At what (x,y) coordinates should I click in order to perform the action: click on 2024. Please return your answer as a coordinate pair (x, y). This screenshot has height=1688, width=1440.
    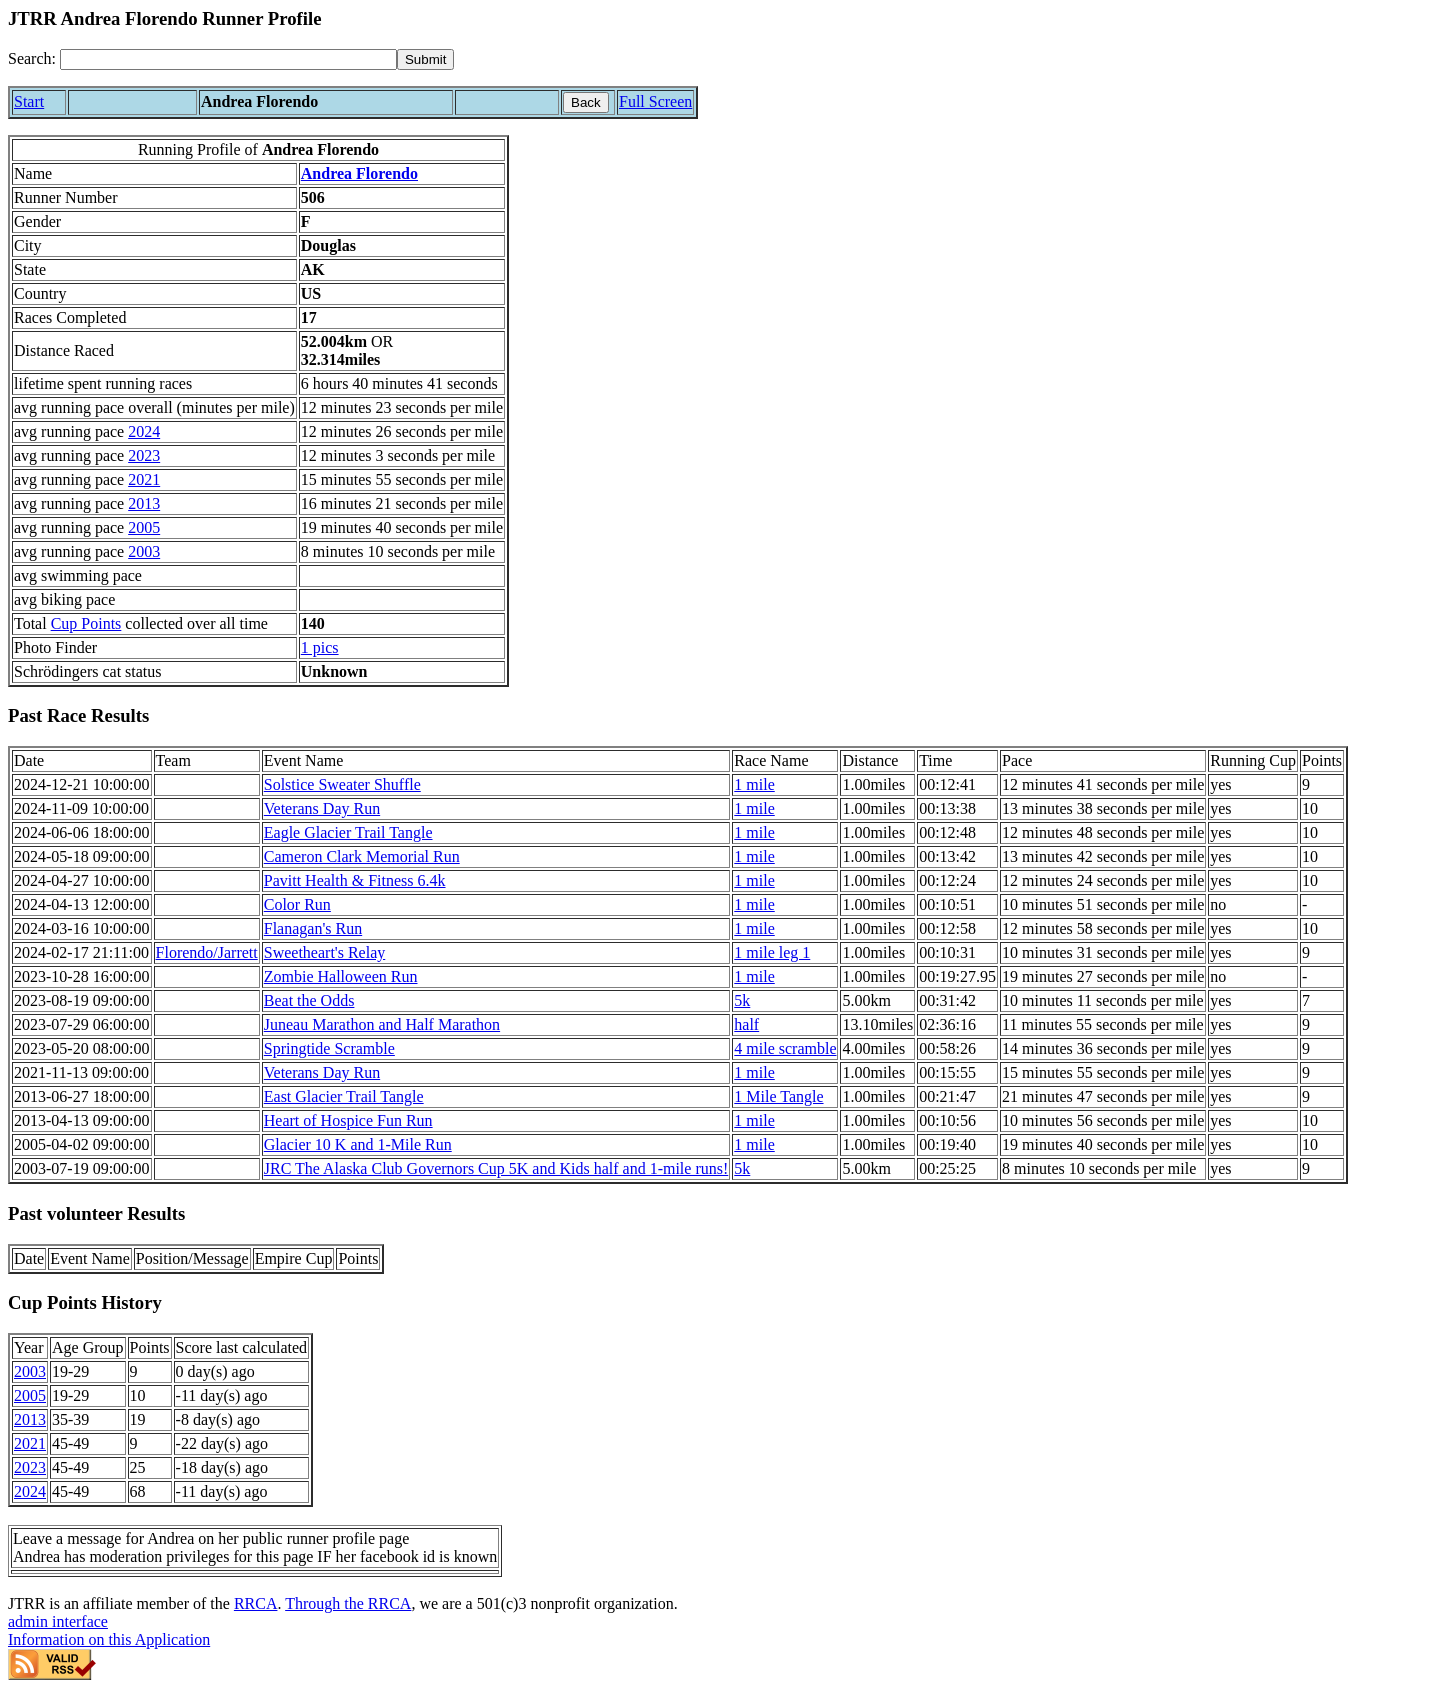
    Looking at the image, I should click on (144, 431).